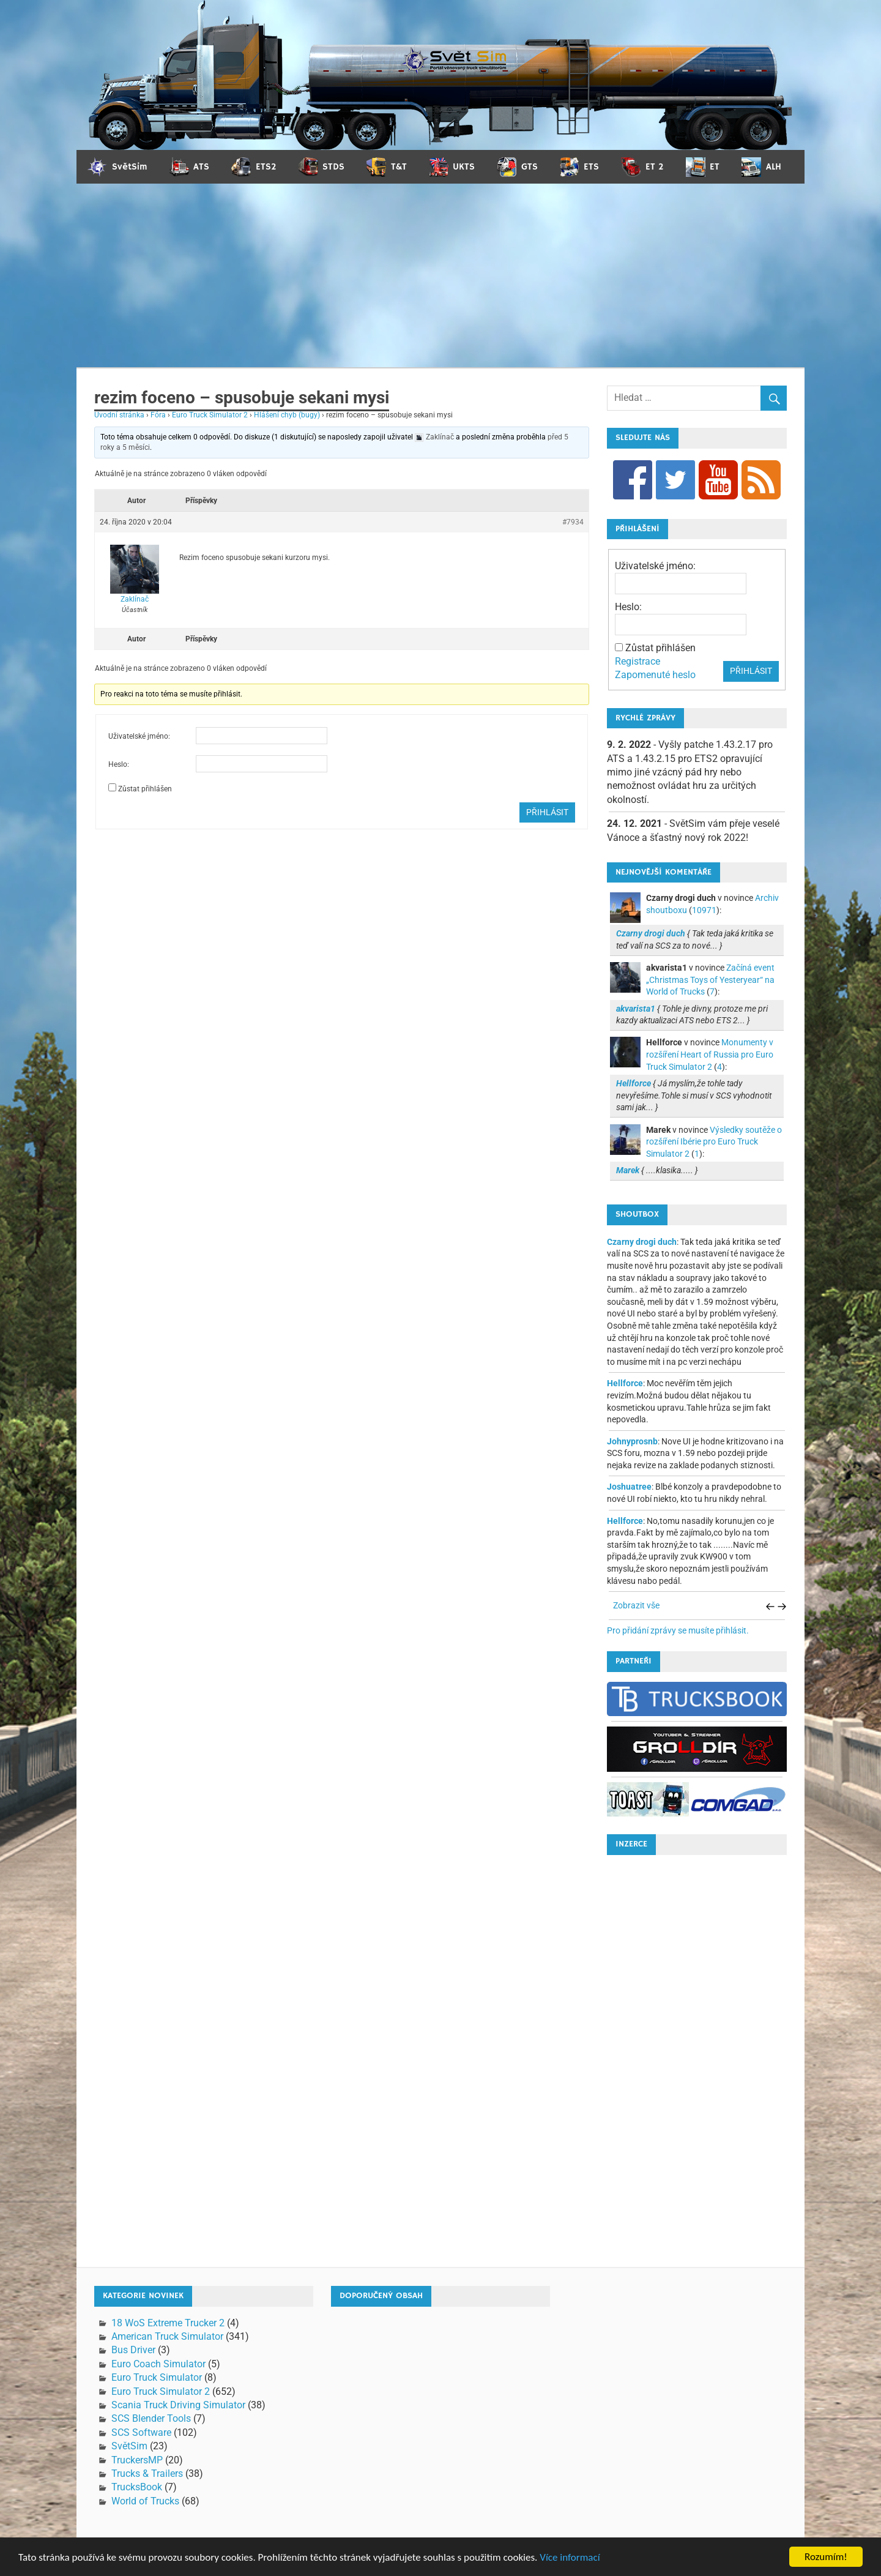 This screenshot has height=2576, width=881. What do you see at coordinates (547, 812) in the screenshot?
I see `Přihlásit` at bounding box center [547, 812].